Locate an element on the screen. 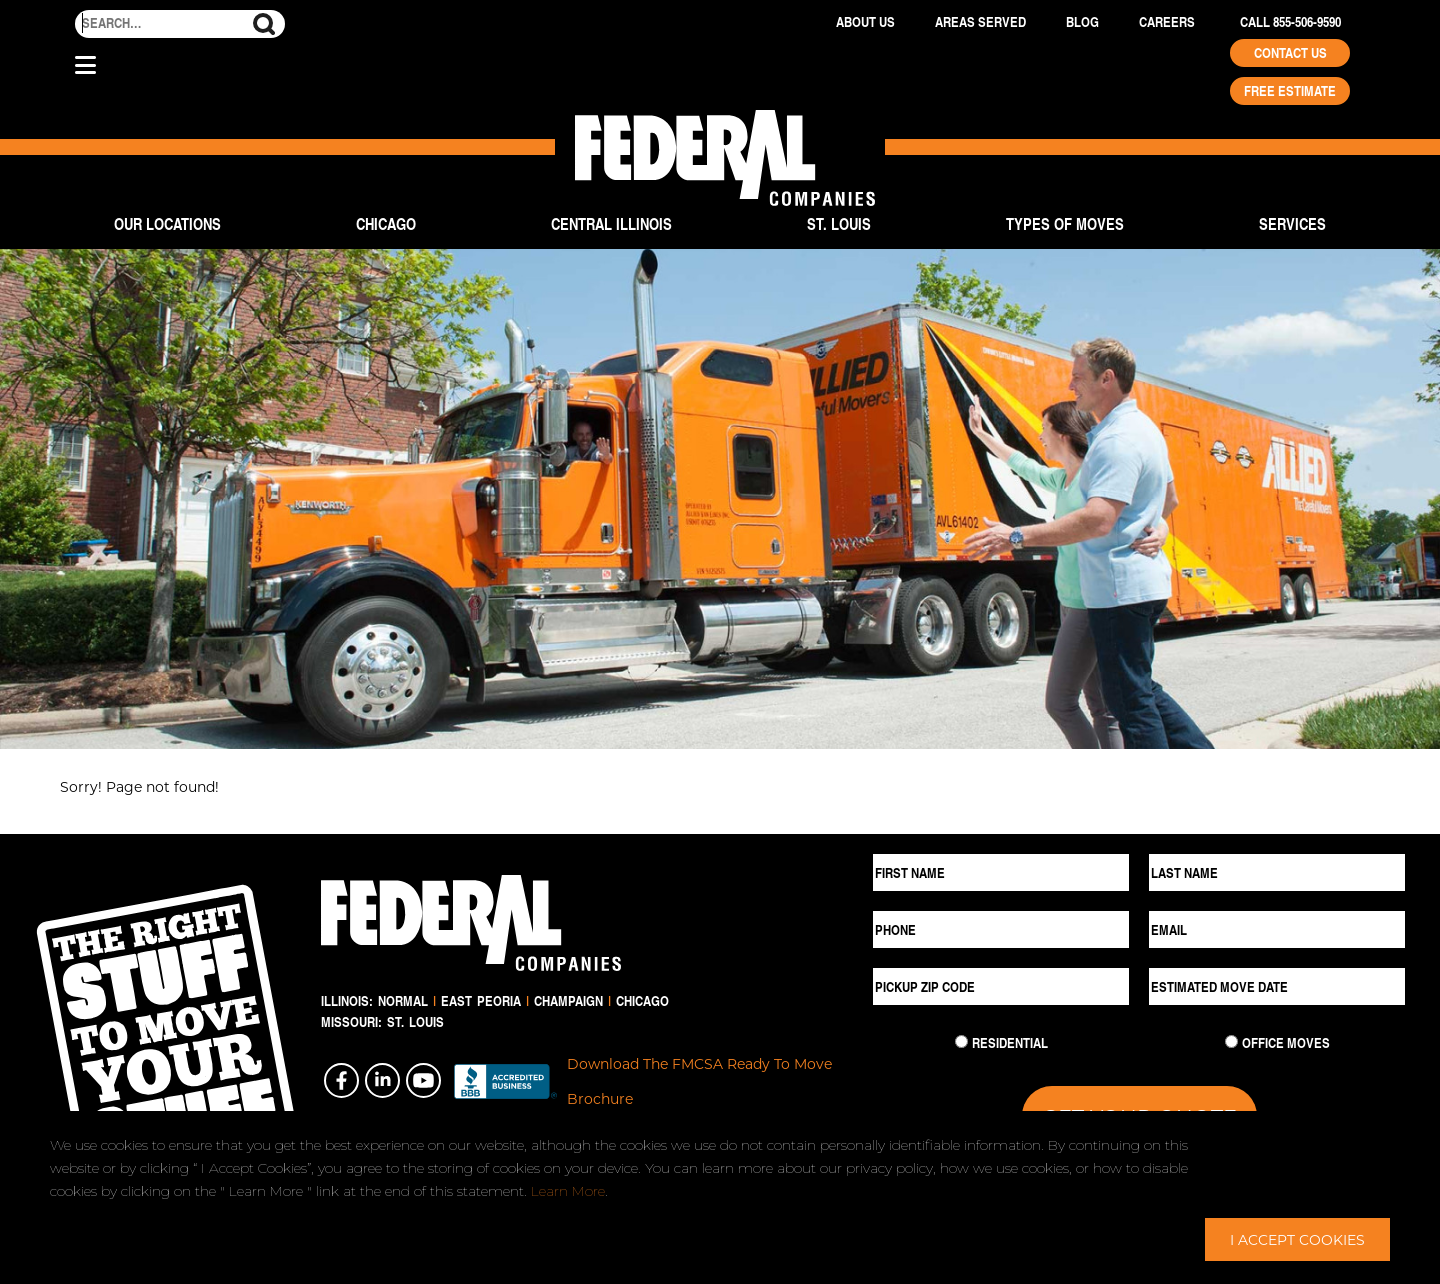 The height and width of the screenshot is (1284, 1440). [First Name] is located at coordinates (1001, 872).